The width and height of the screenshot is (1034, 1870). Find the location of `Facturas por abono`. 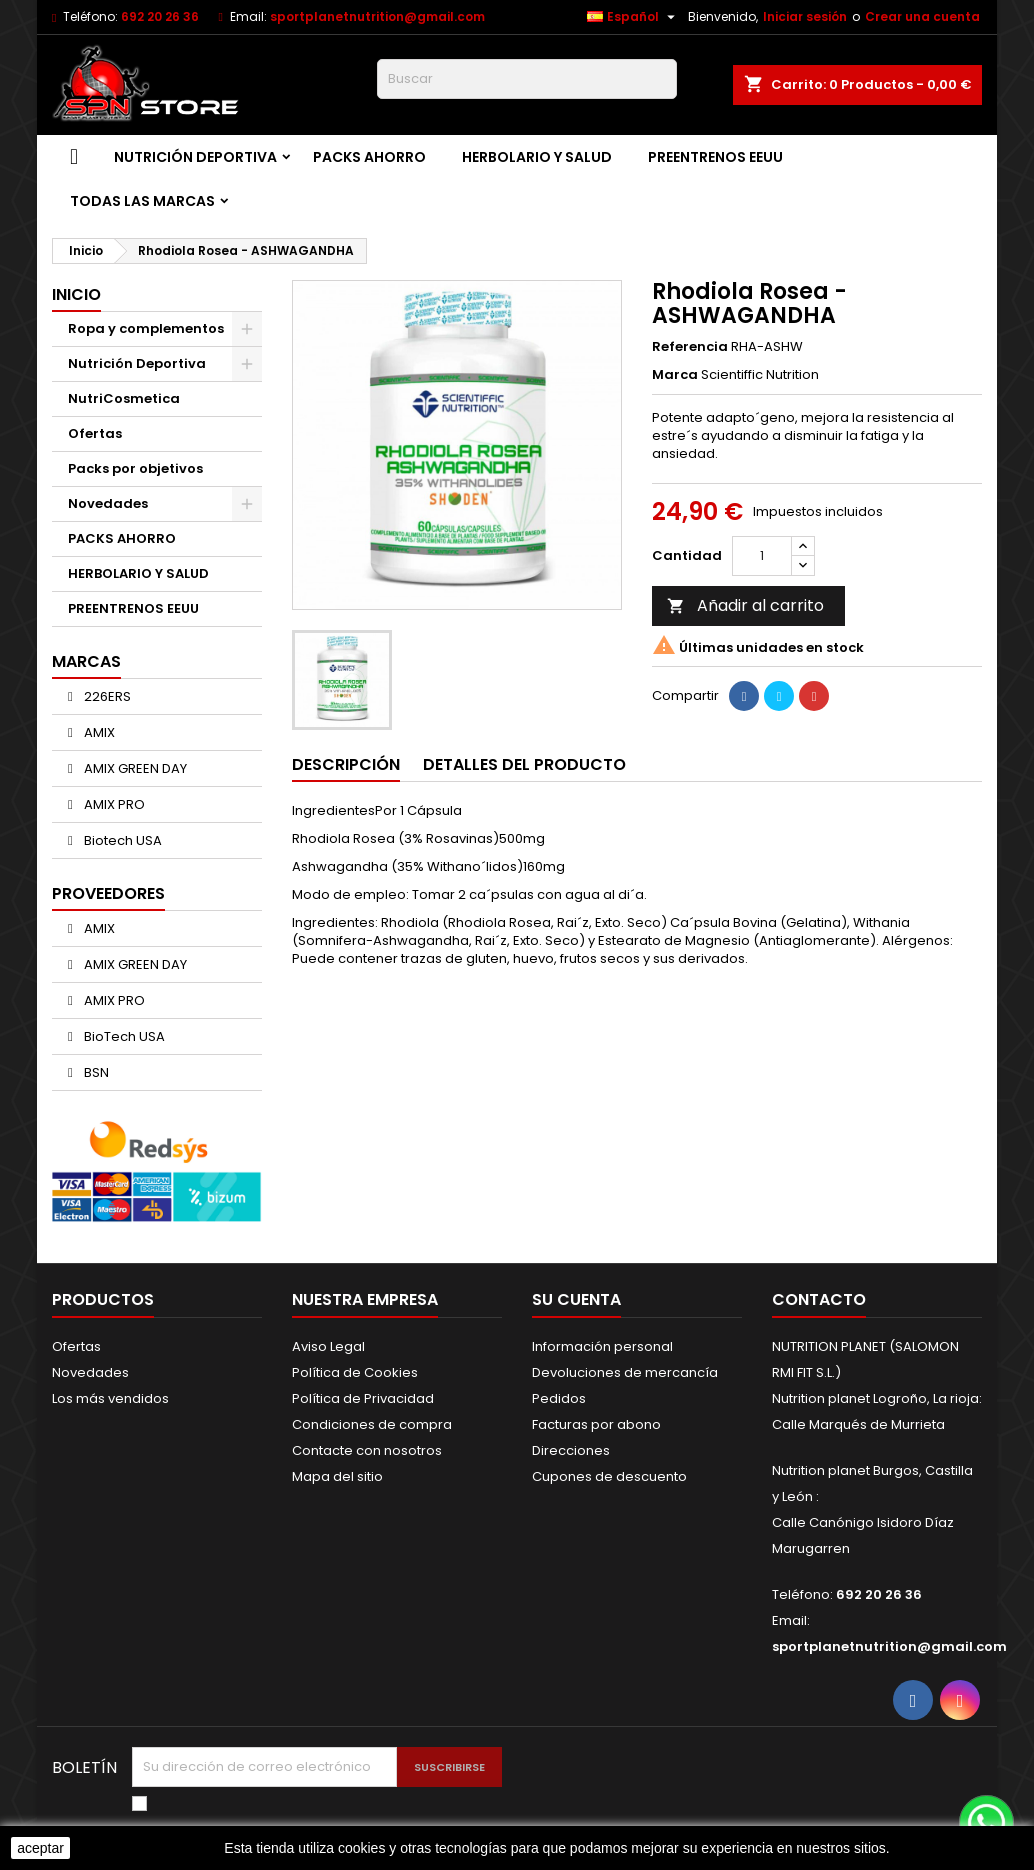

Facturas por abono is located at coordinates (596, 1424).